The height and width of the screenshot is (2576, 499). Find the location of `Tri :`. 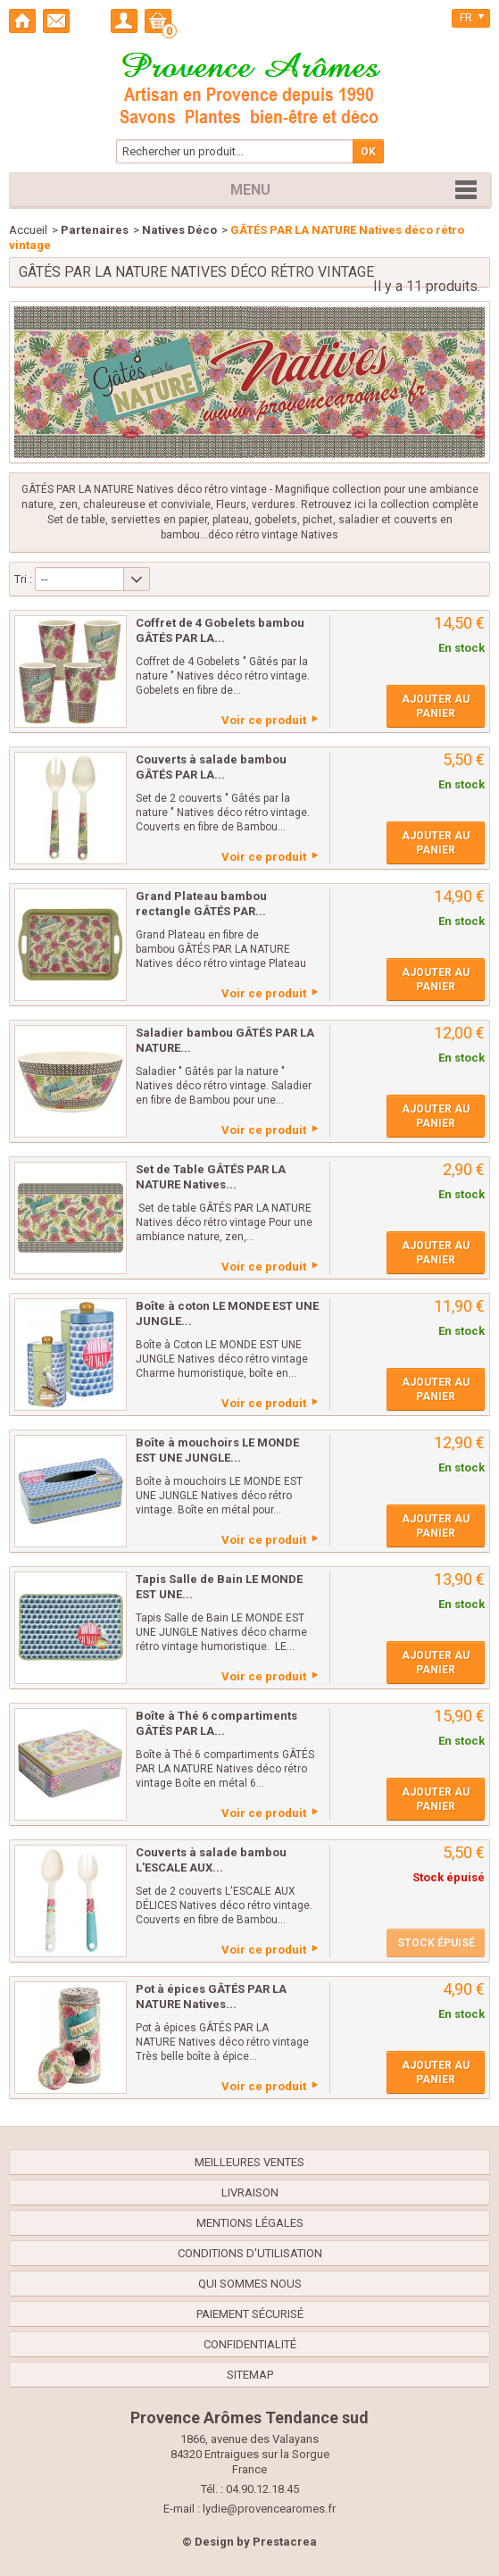

Tri : is located at coordinates (23, 579).